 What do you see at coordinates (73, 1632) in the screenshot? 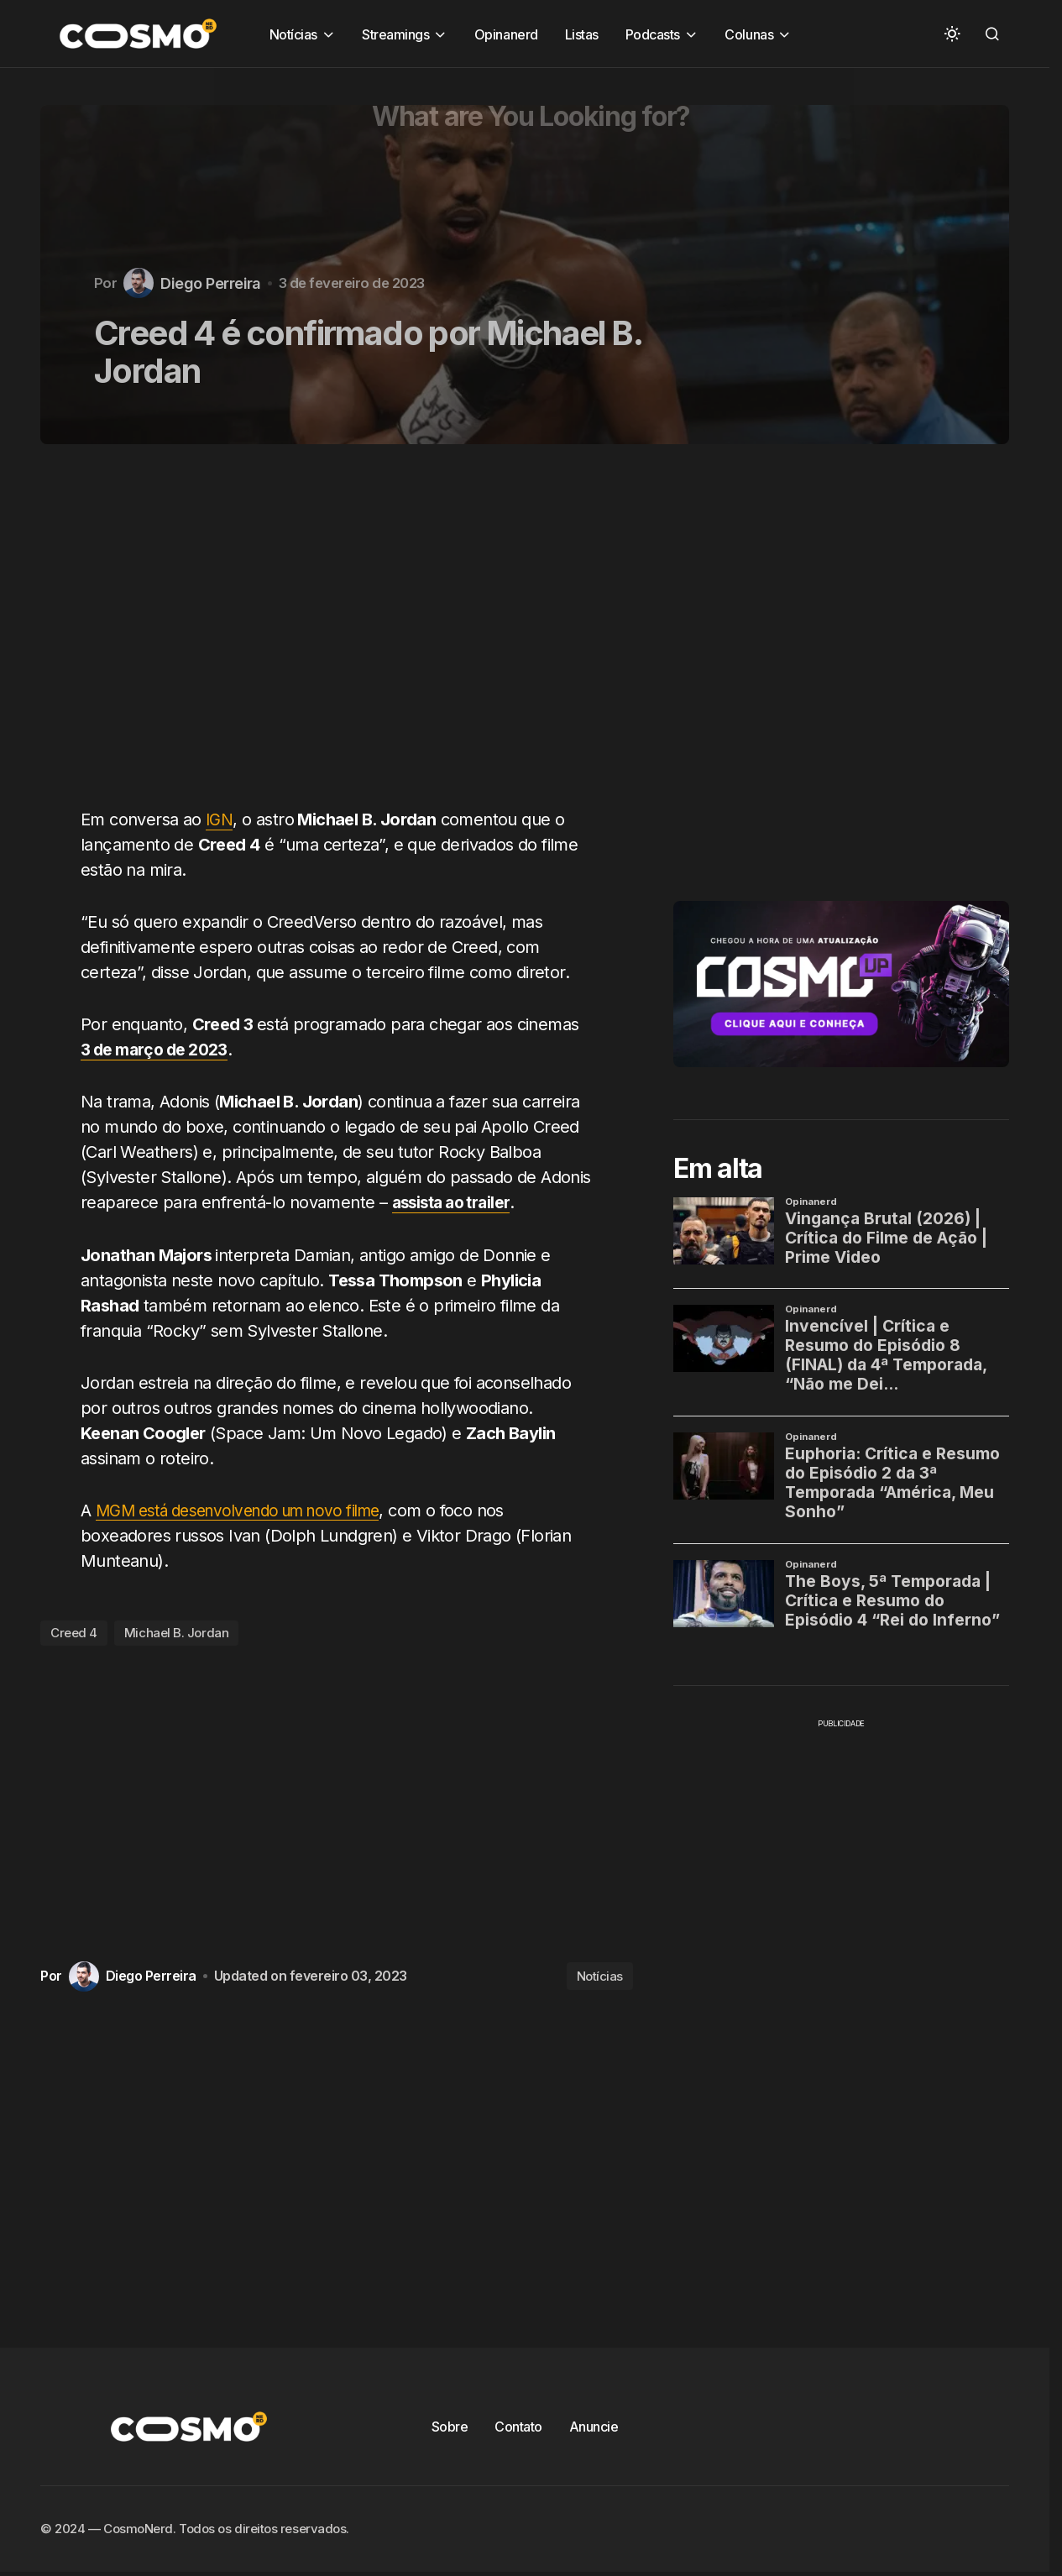
I see `Creed 4` at bounding box center [73, 1632].